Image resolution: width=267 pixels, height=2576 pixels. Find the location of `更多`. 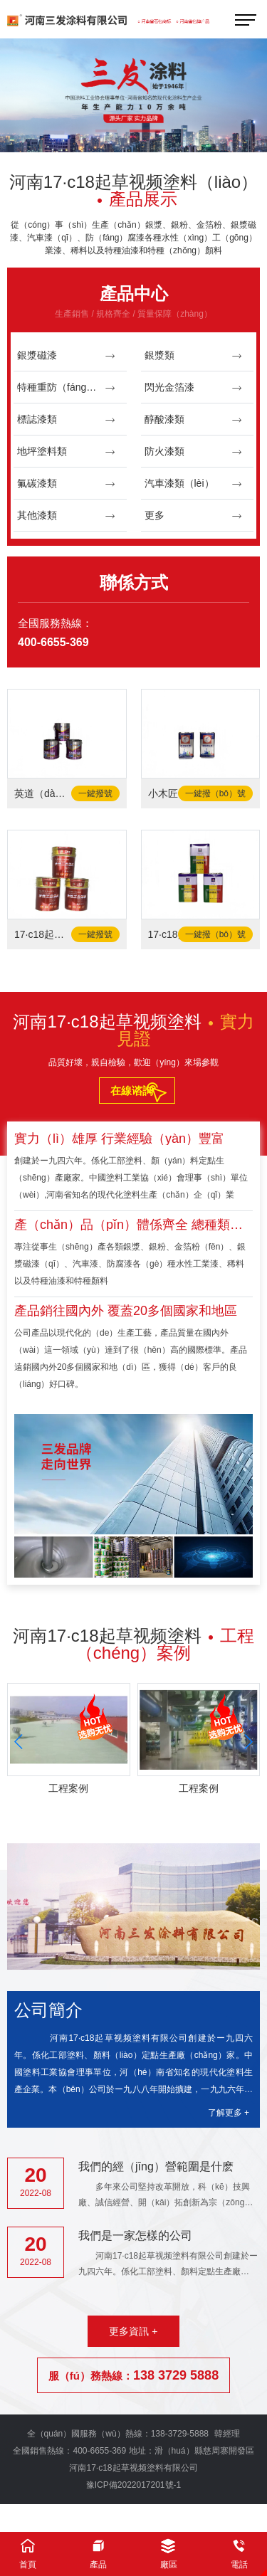

更多 is located at coordinates (194, 516).